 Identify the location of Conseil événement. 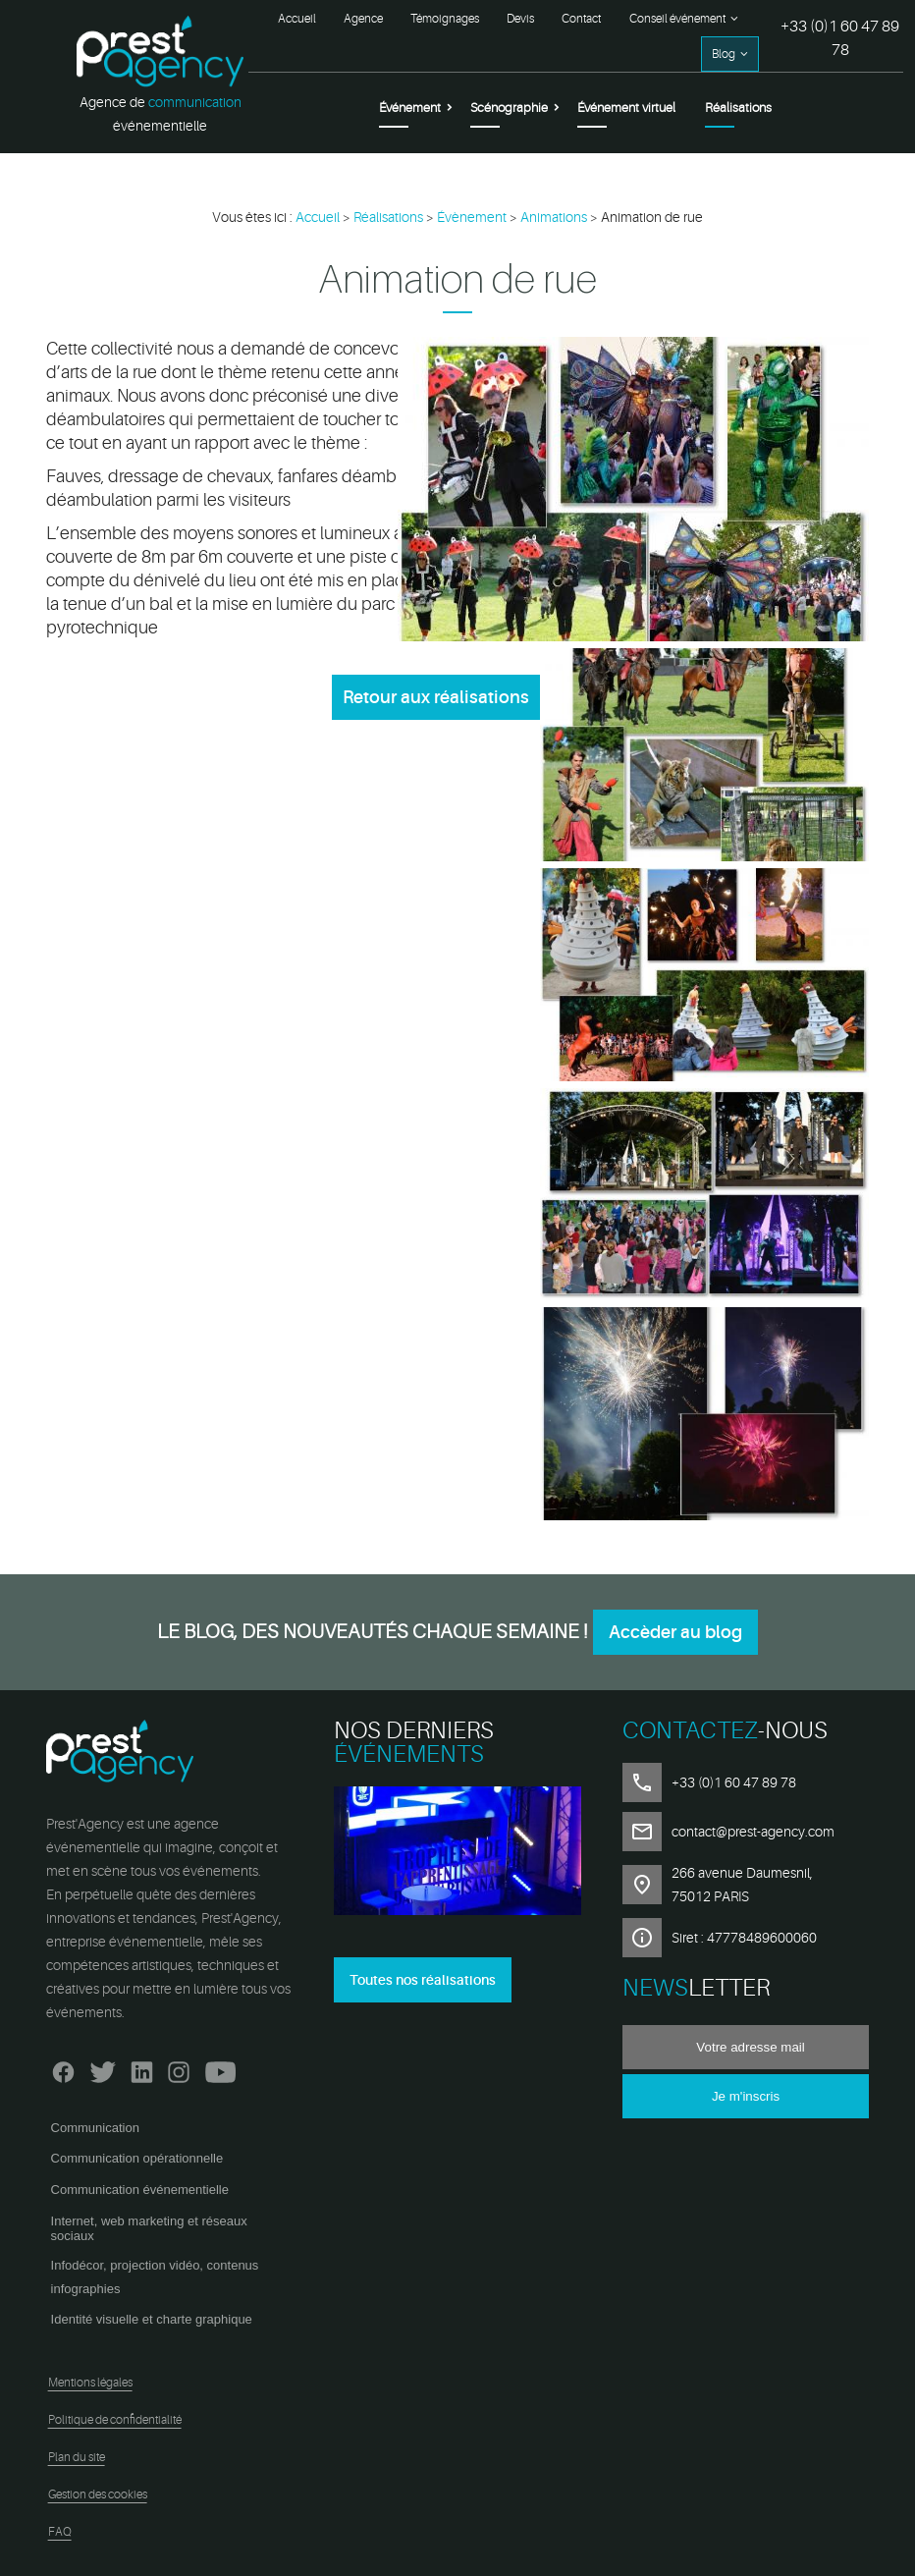
(677, 19).